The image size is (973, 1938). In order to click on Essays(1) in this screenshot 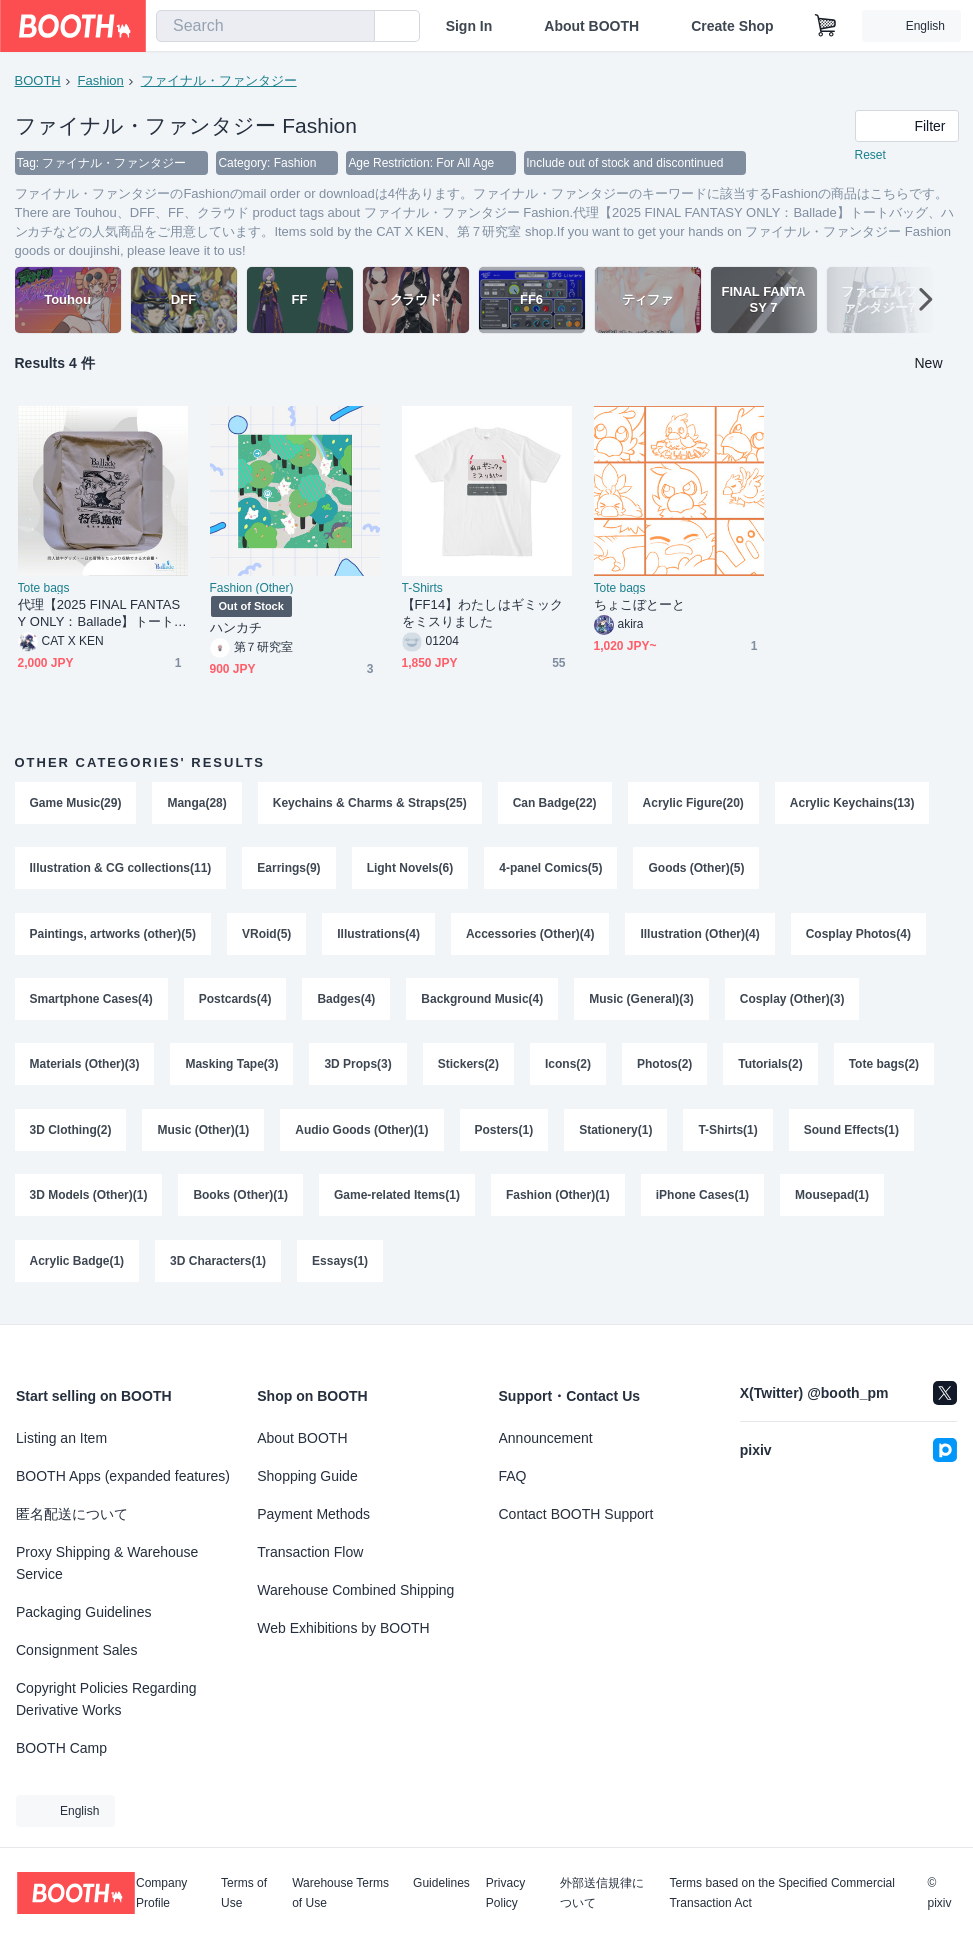, I will do `click(340, 1266)`.